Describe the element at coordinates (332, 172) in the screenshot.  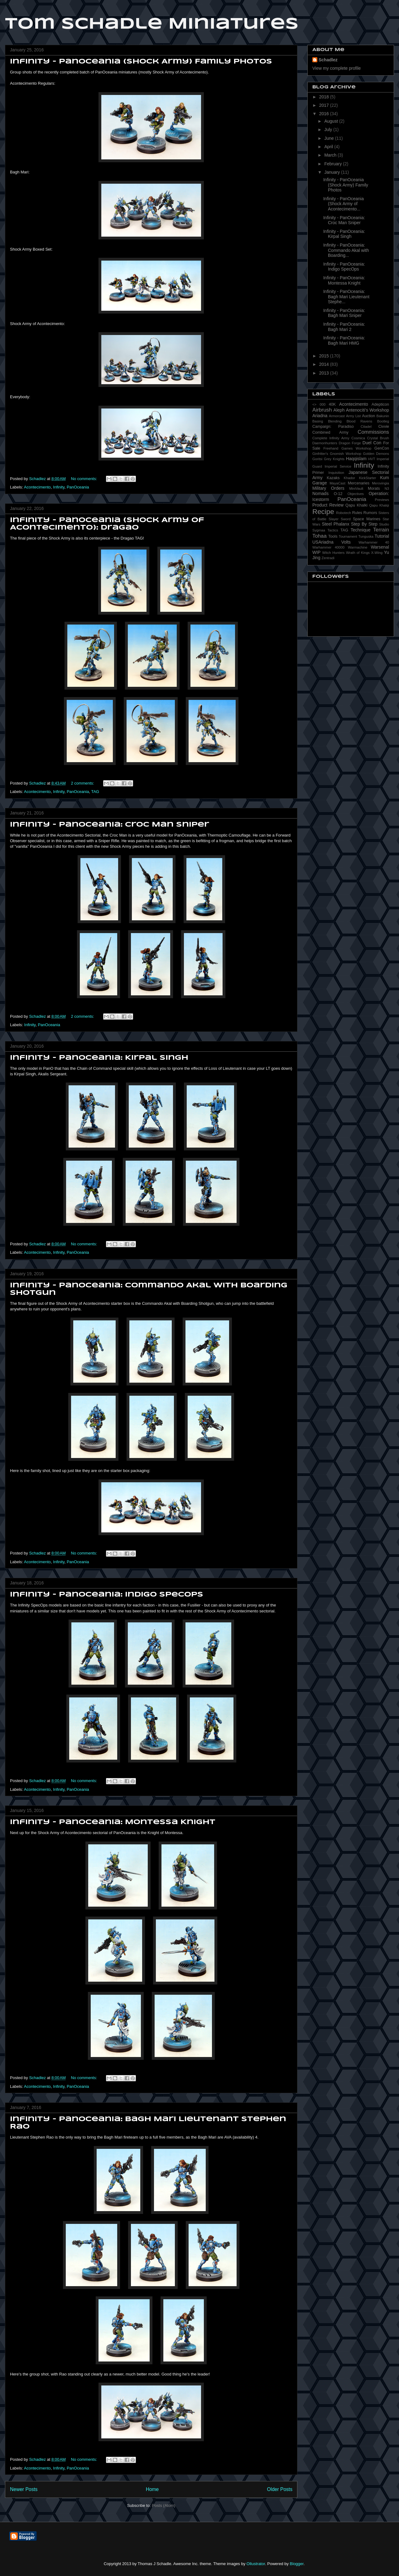
I see `January` at that location.